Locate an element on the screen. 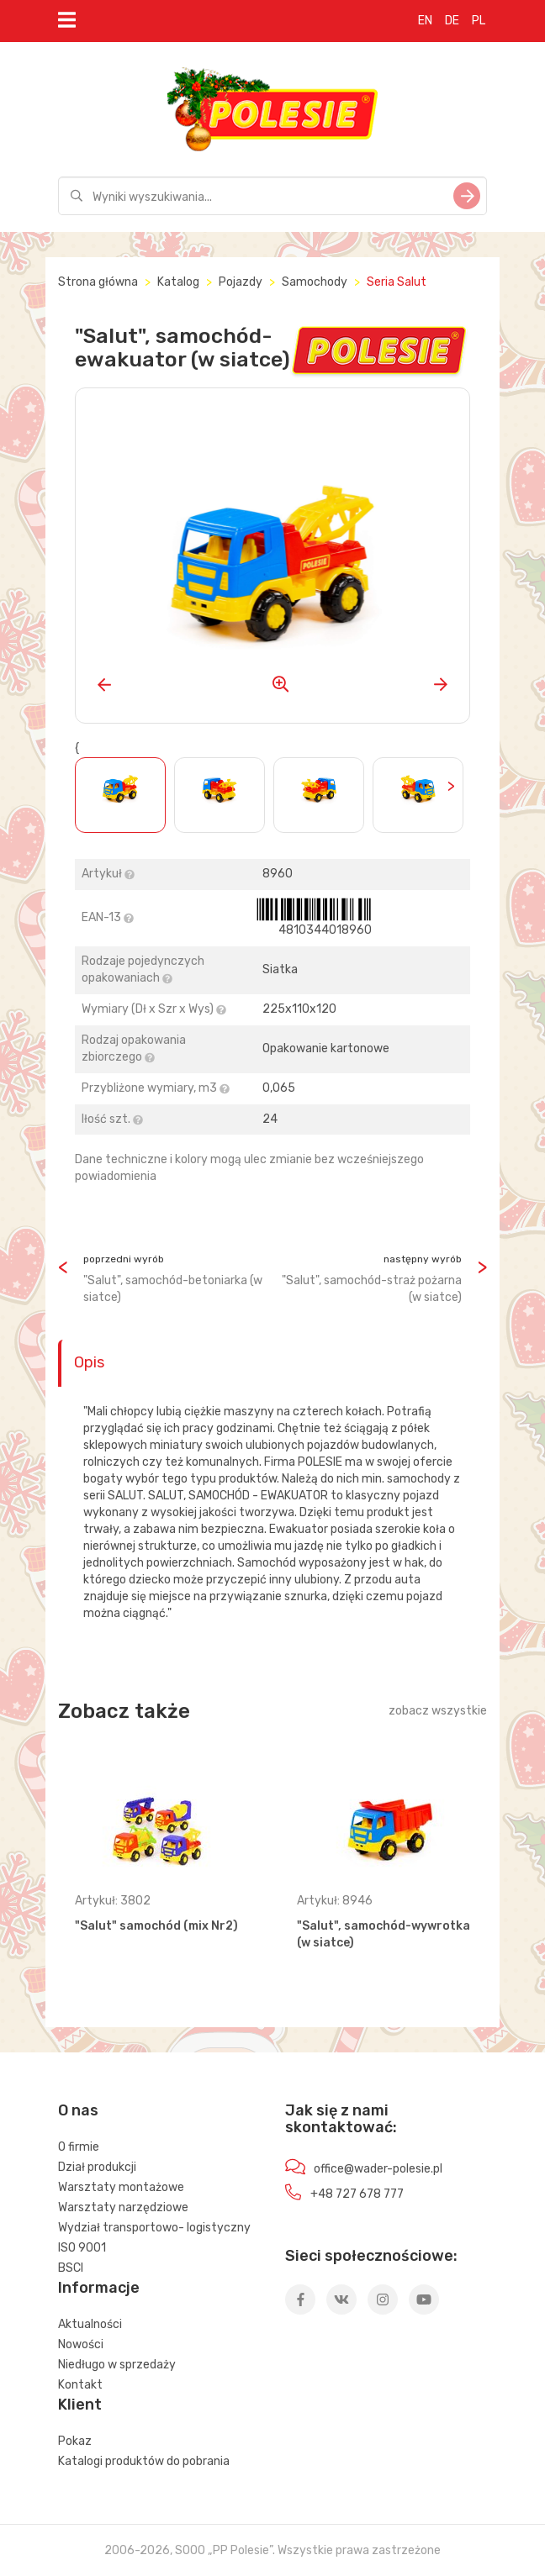  DE is located at coordinates (452, 20).